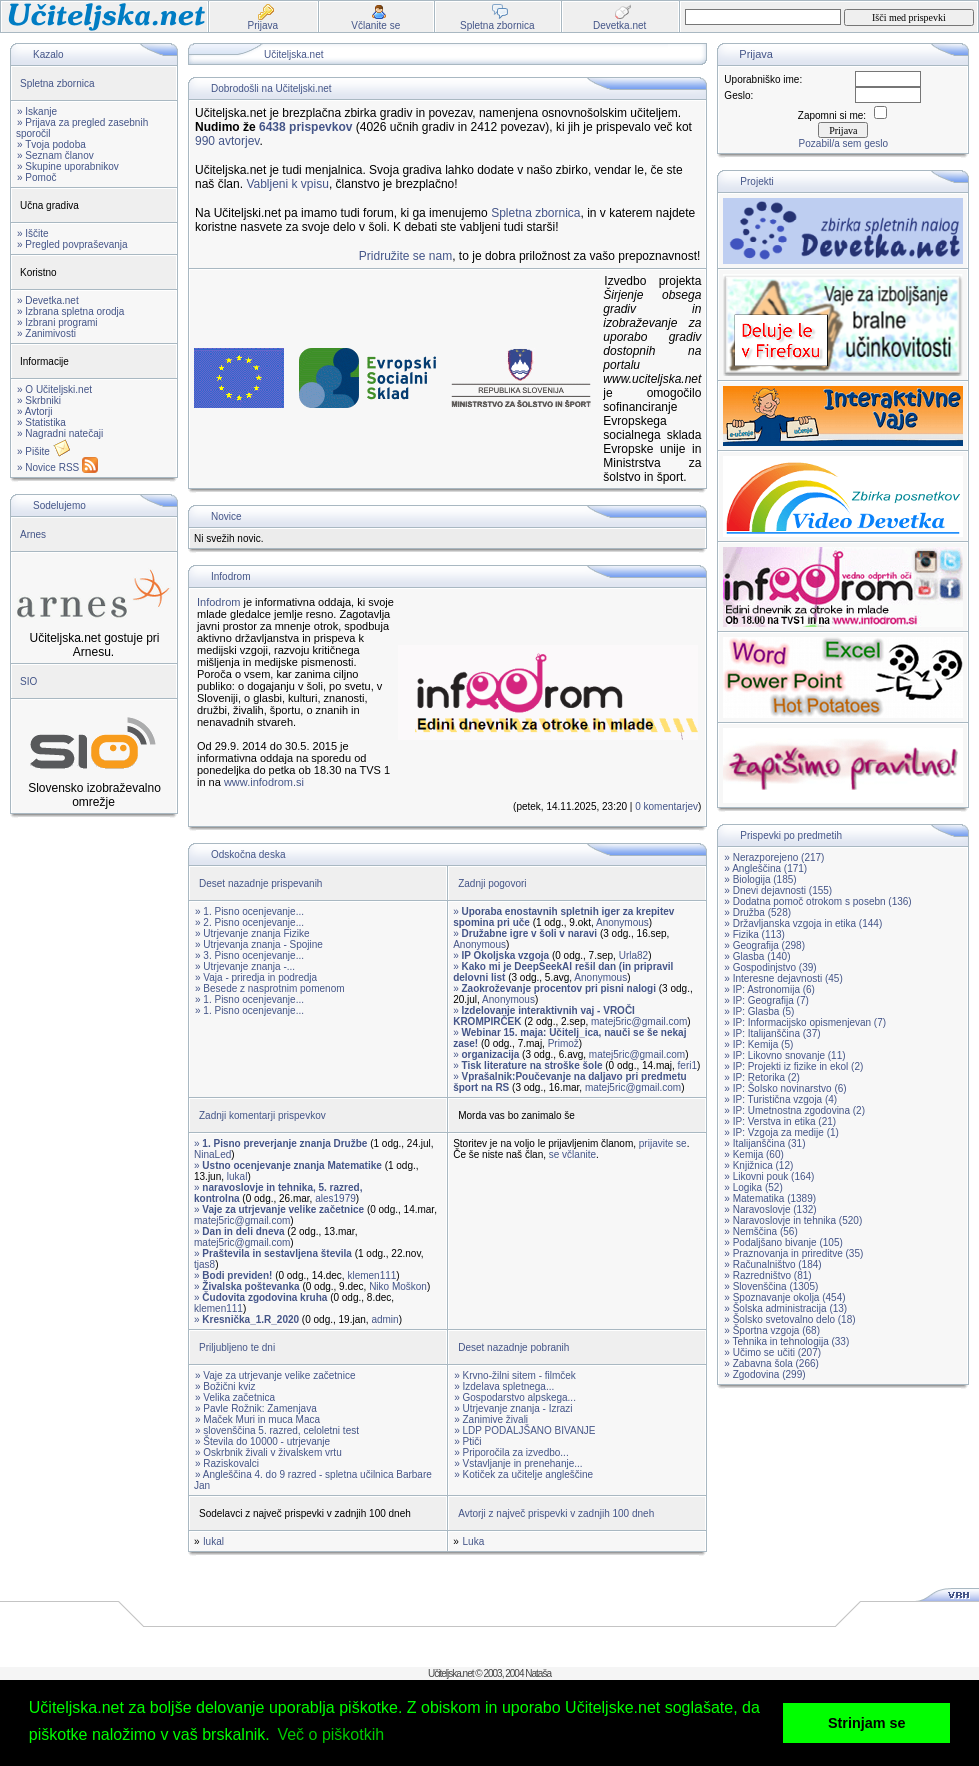 The image size is (979, 1766). Describe the element at coordinates (511, 1452) in the screenshot. I see `» Priporočila za izvedbo...` at that location.